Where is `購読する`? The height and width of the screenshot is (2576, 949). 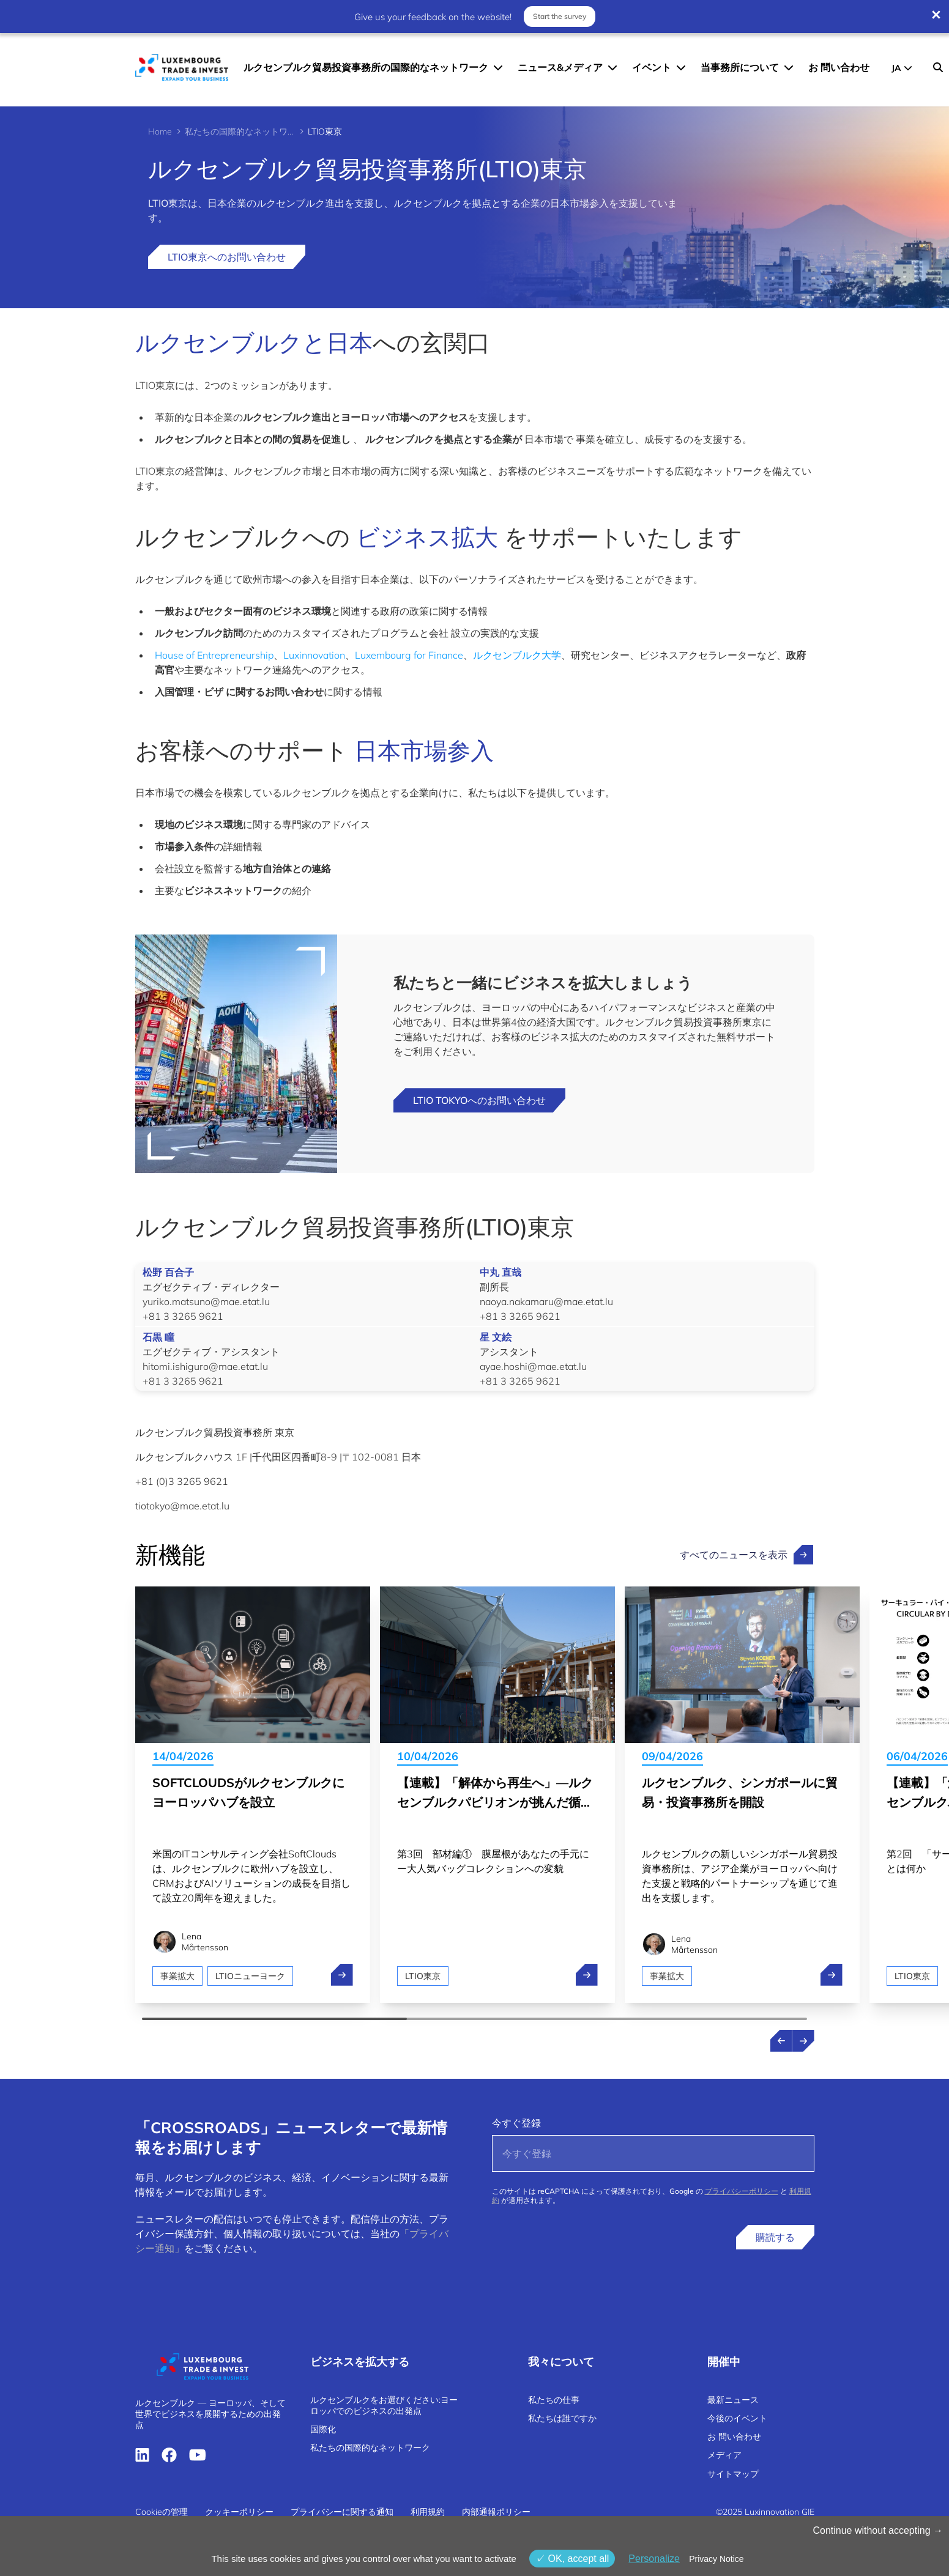 購読する is located at coordinates (775, 2237).